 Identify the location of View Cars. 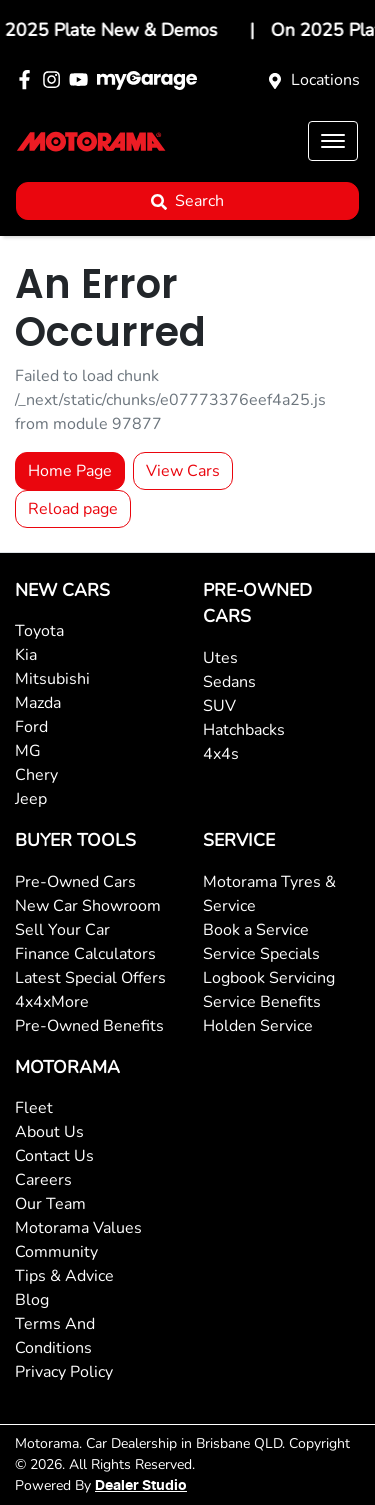
(183, 471).